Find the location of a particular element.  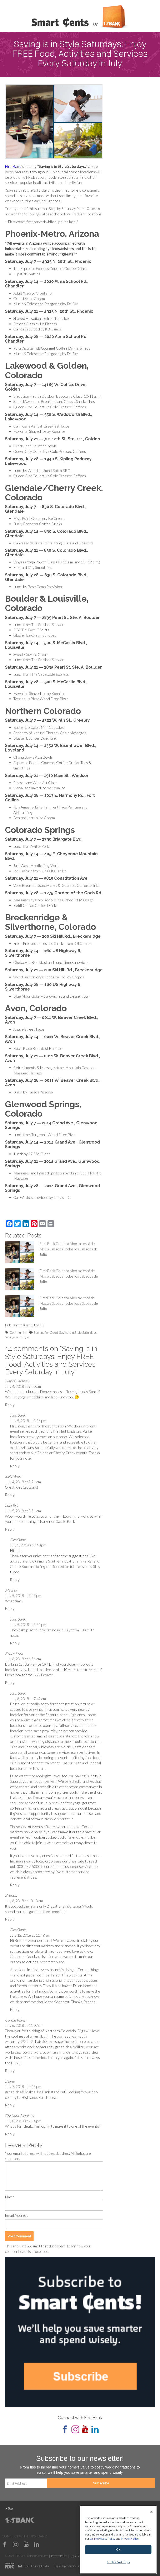

Top is located at coordinates (9, 2508).